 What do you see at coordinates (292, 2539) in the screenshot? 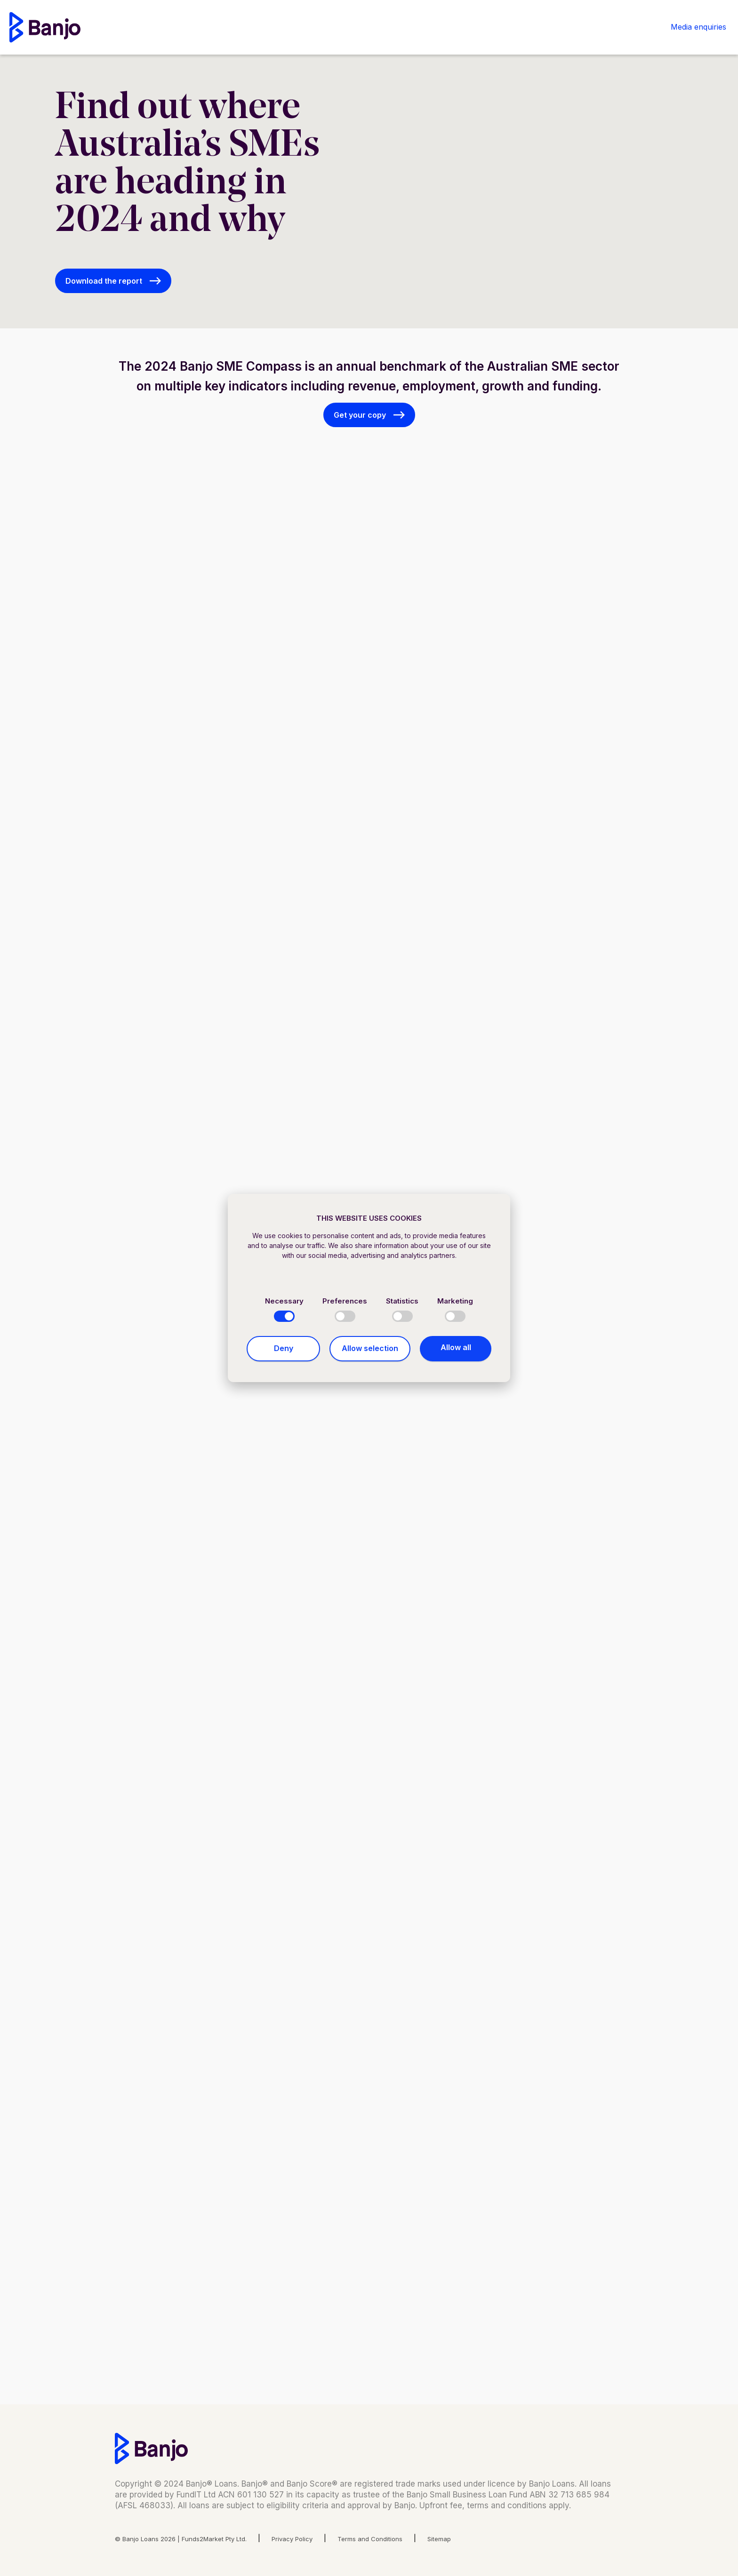
I see `Privacy Policy` at bounding box center [292, 2539].